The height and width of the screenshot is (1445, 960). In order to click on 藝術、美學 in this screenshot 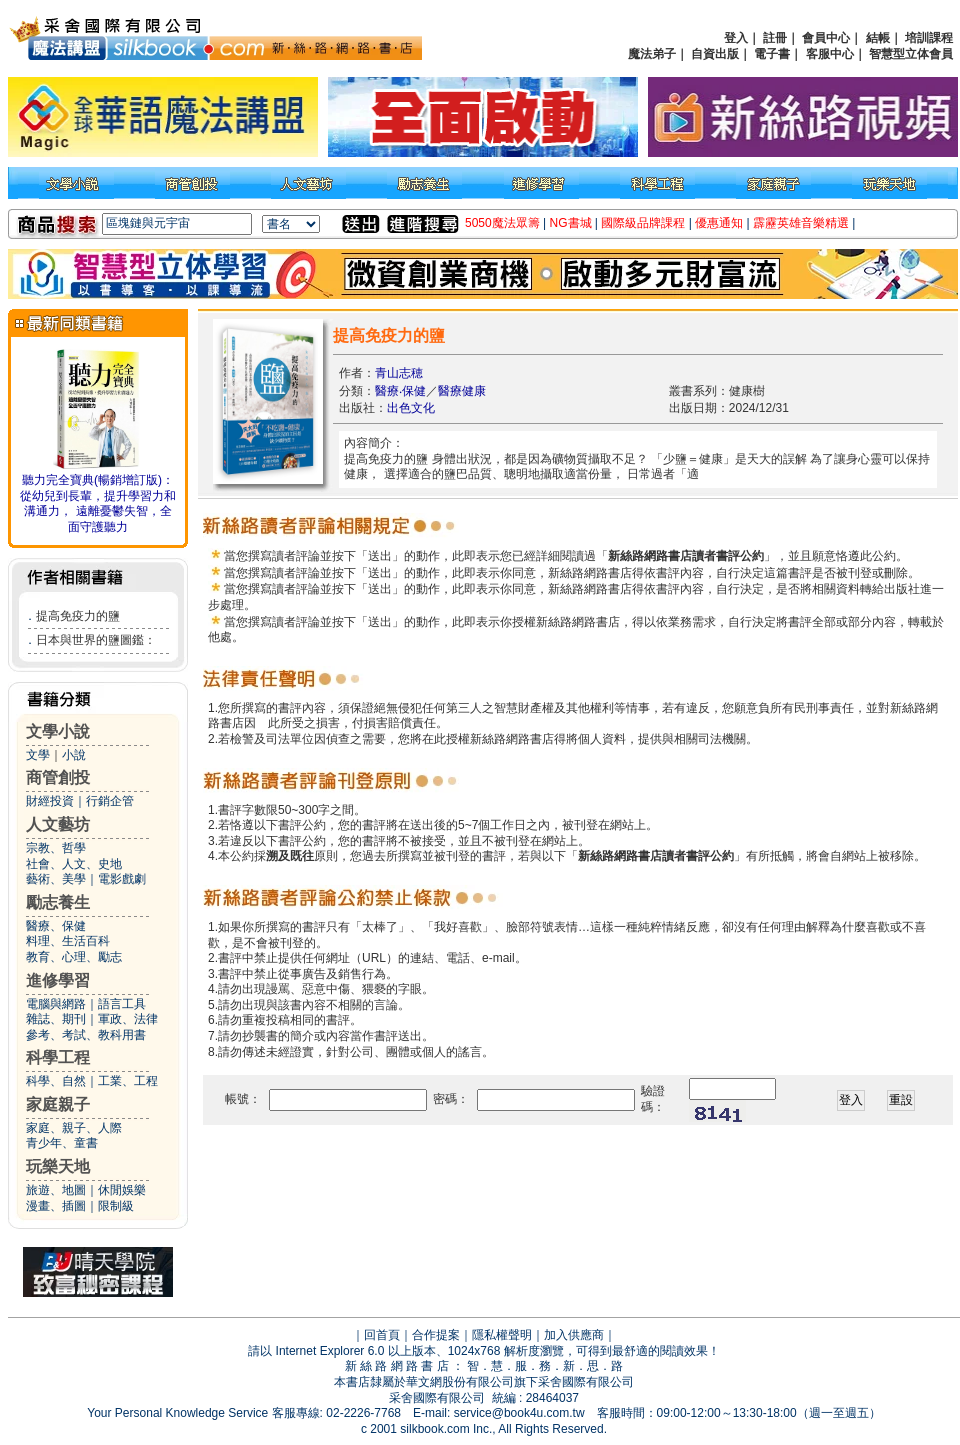, I will do `click(56, 879)`.